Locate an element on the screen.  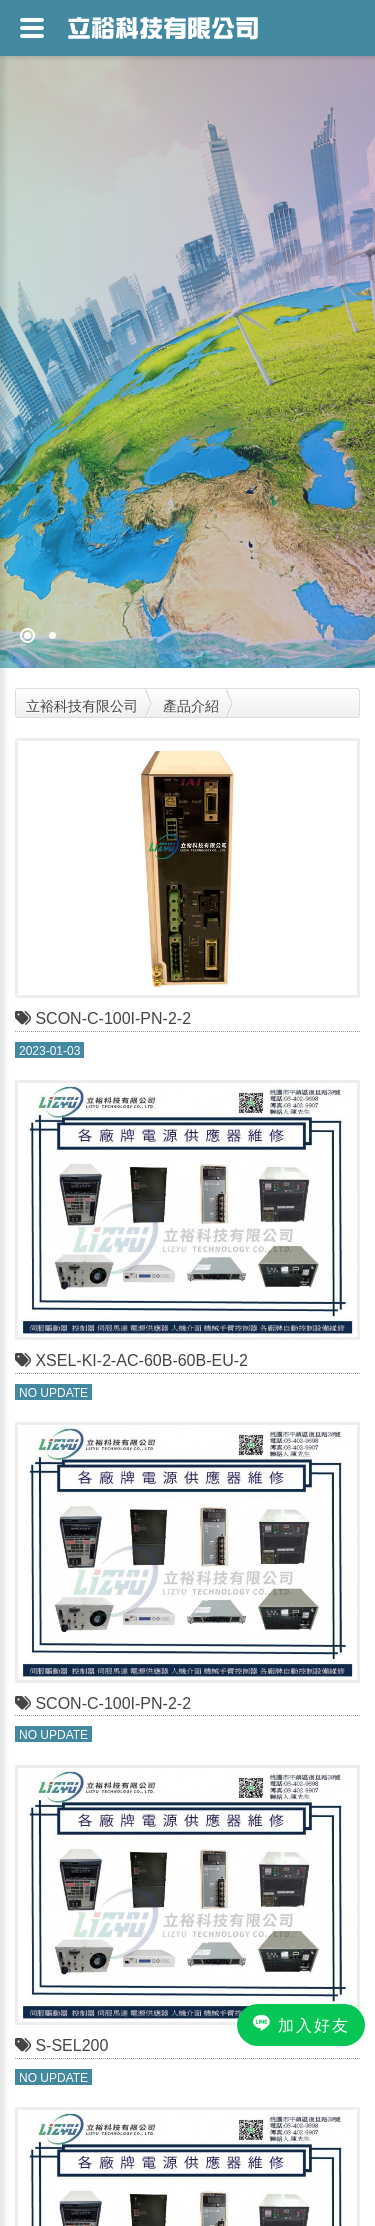
加入好友 is located at coordinates (301, 2024).